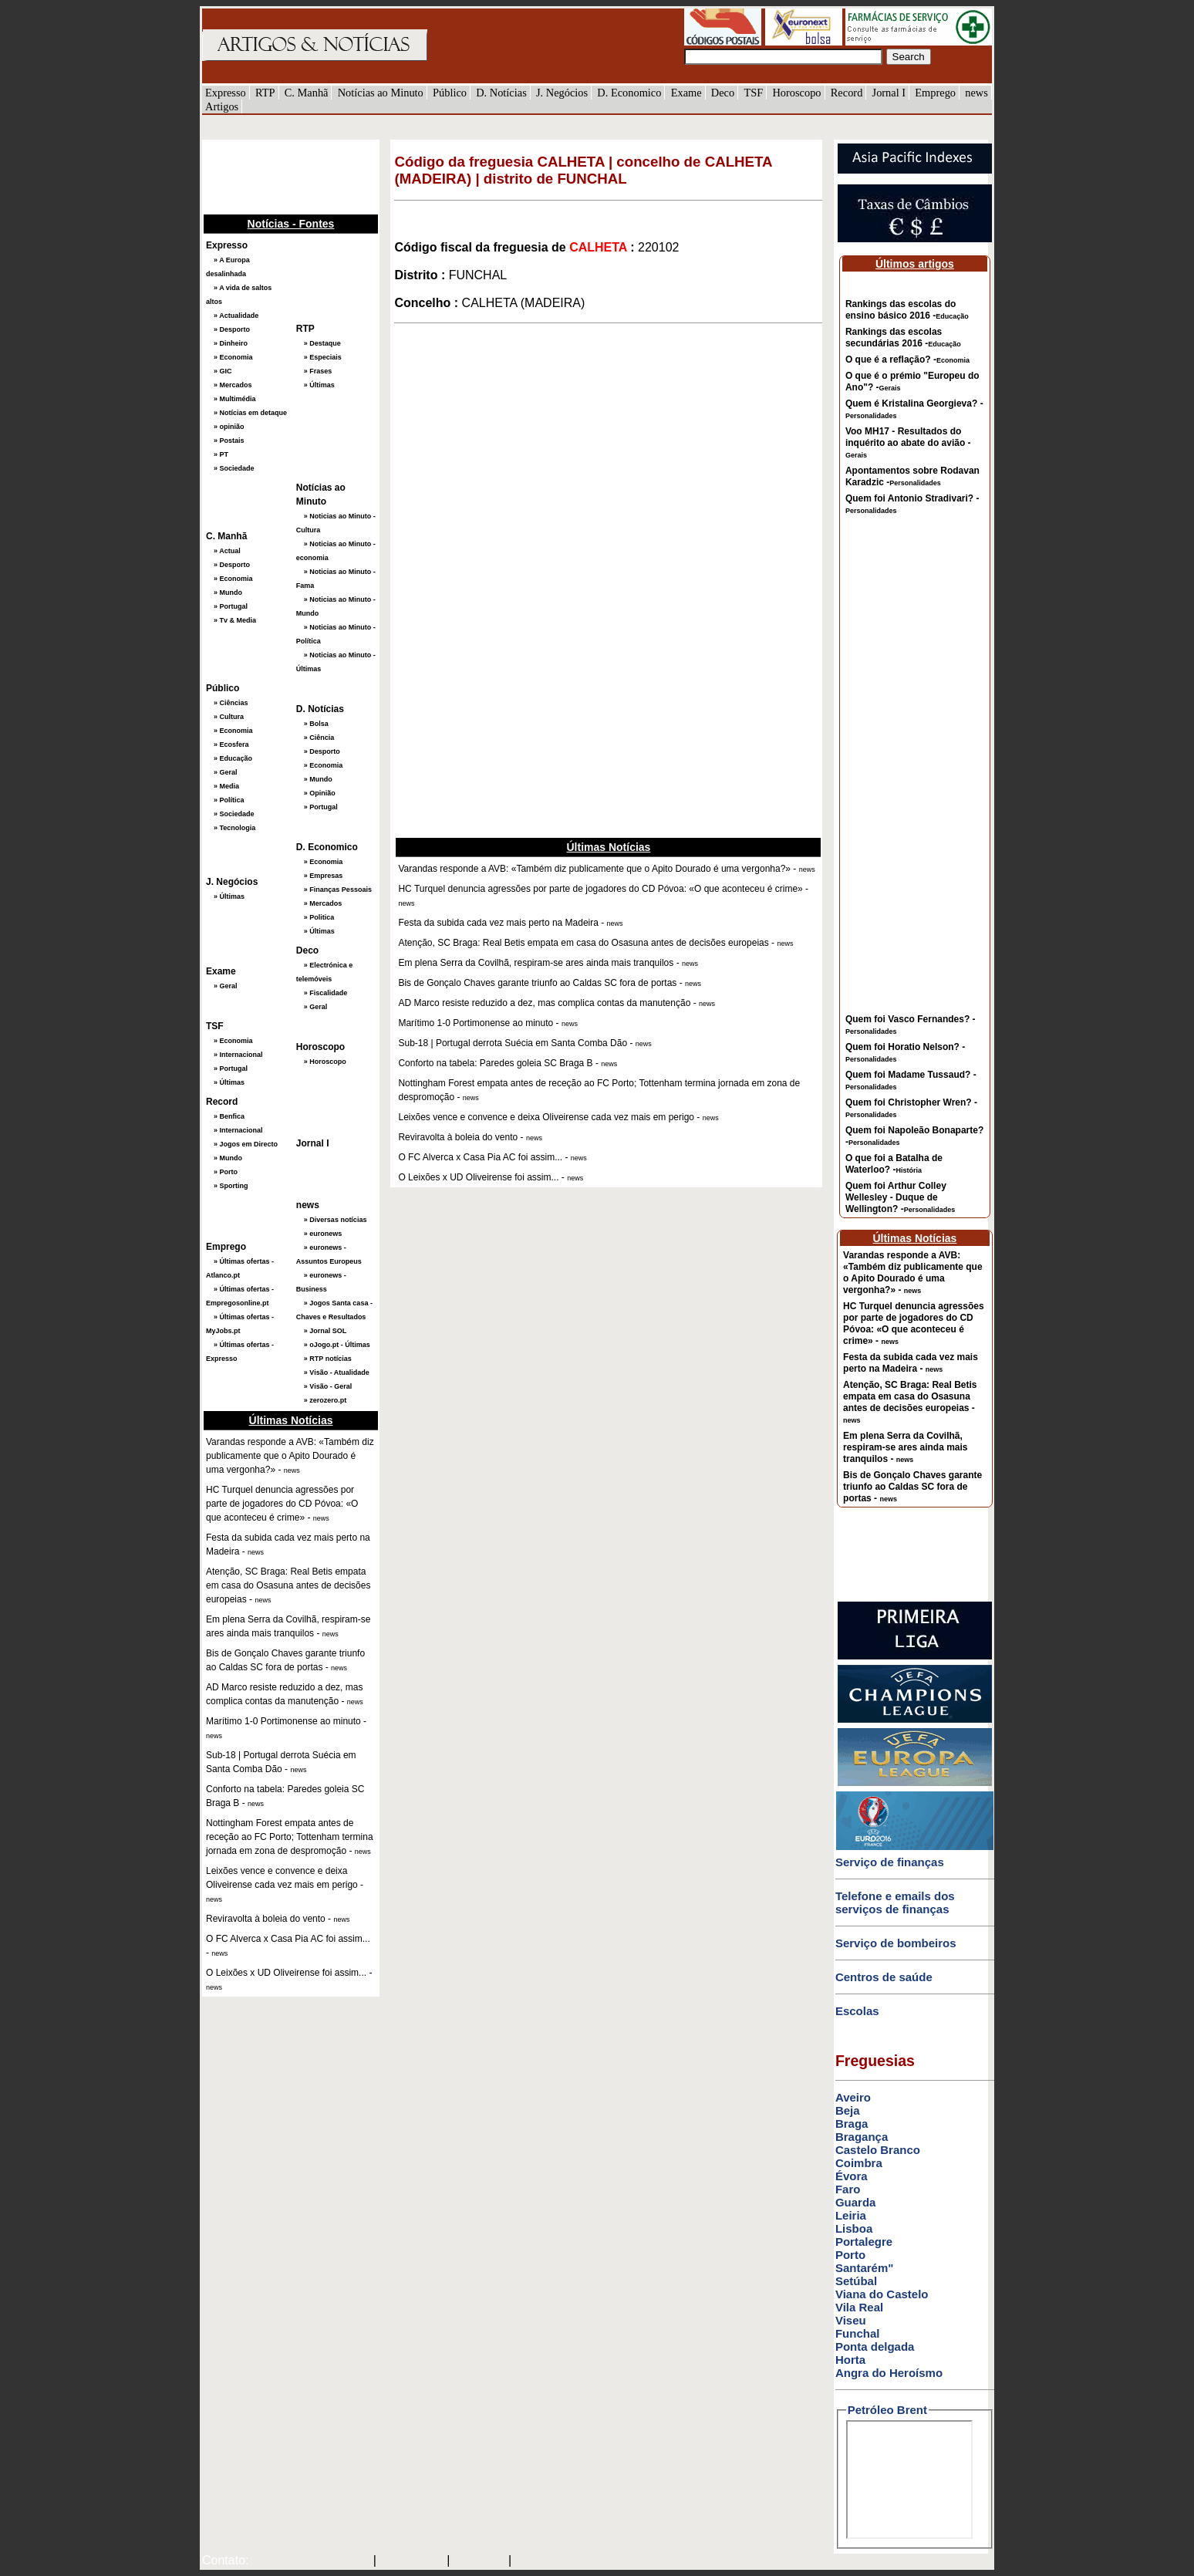  Describe the element at coordinates (411, 2561) in the screenshot. I see `SAPO MAIL` at that location.